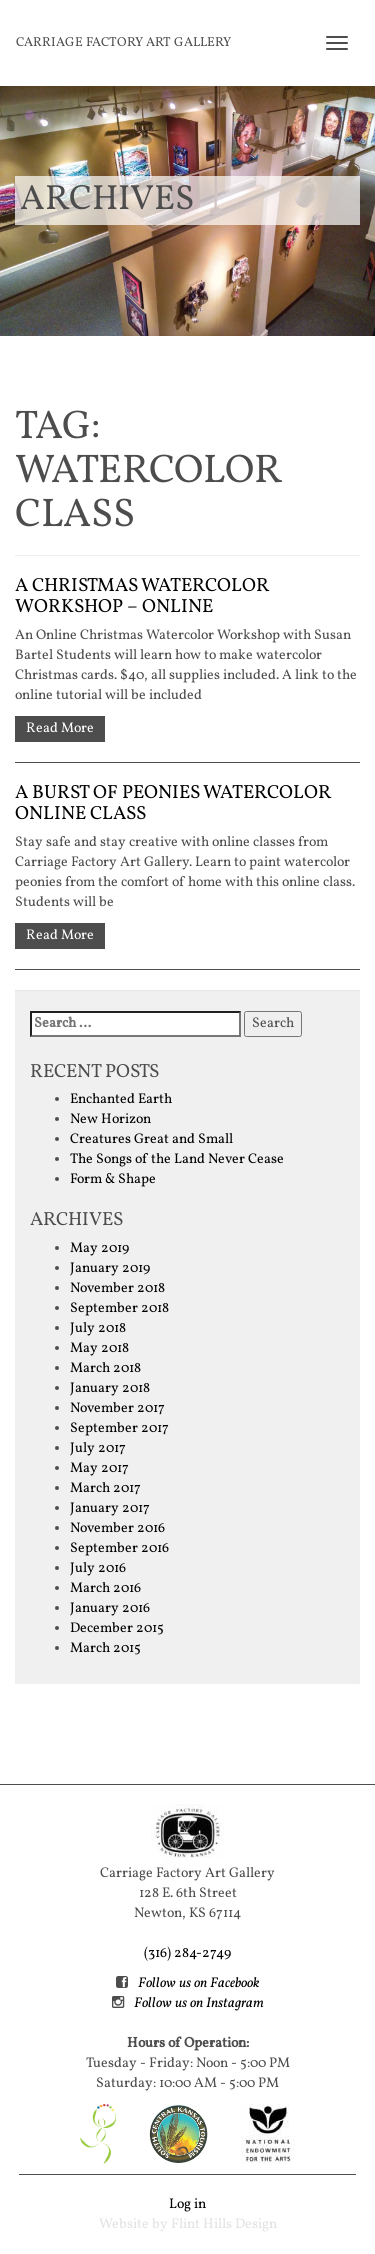  What do you see at coordinates (60, 728) in the screenshot?
I see `Read More` at bounding box center [60, 728].